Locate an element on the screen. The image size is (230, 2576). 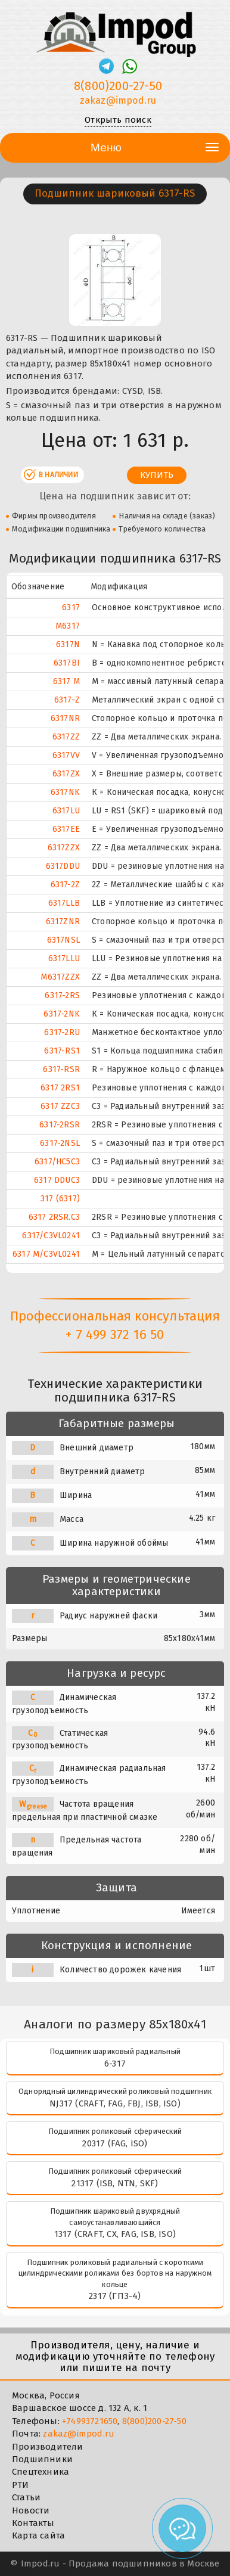
6317-RS1 is located at coordinates (62, 1051).